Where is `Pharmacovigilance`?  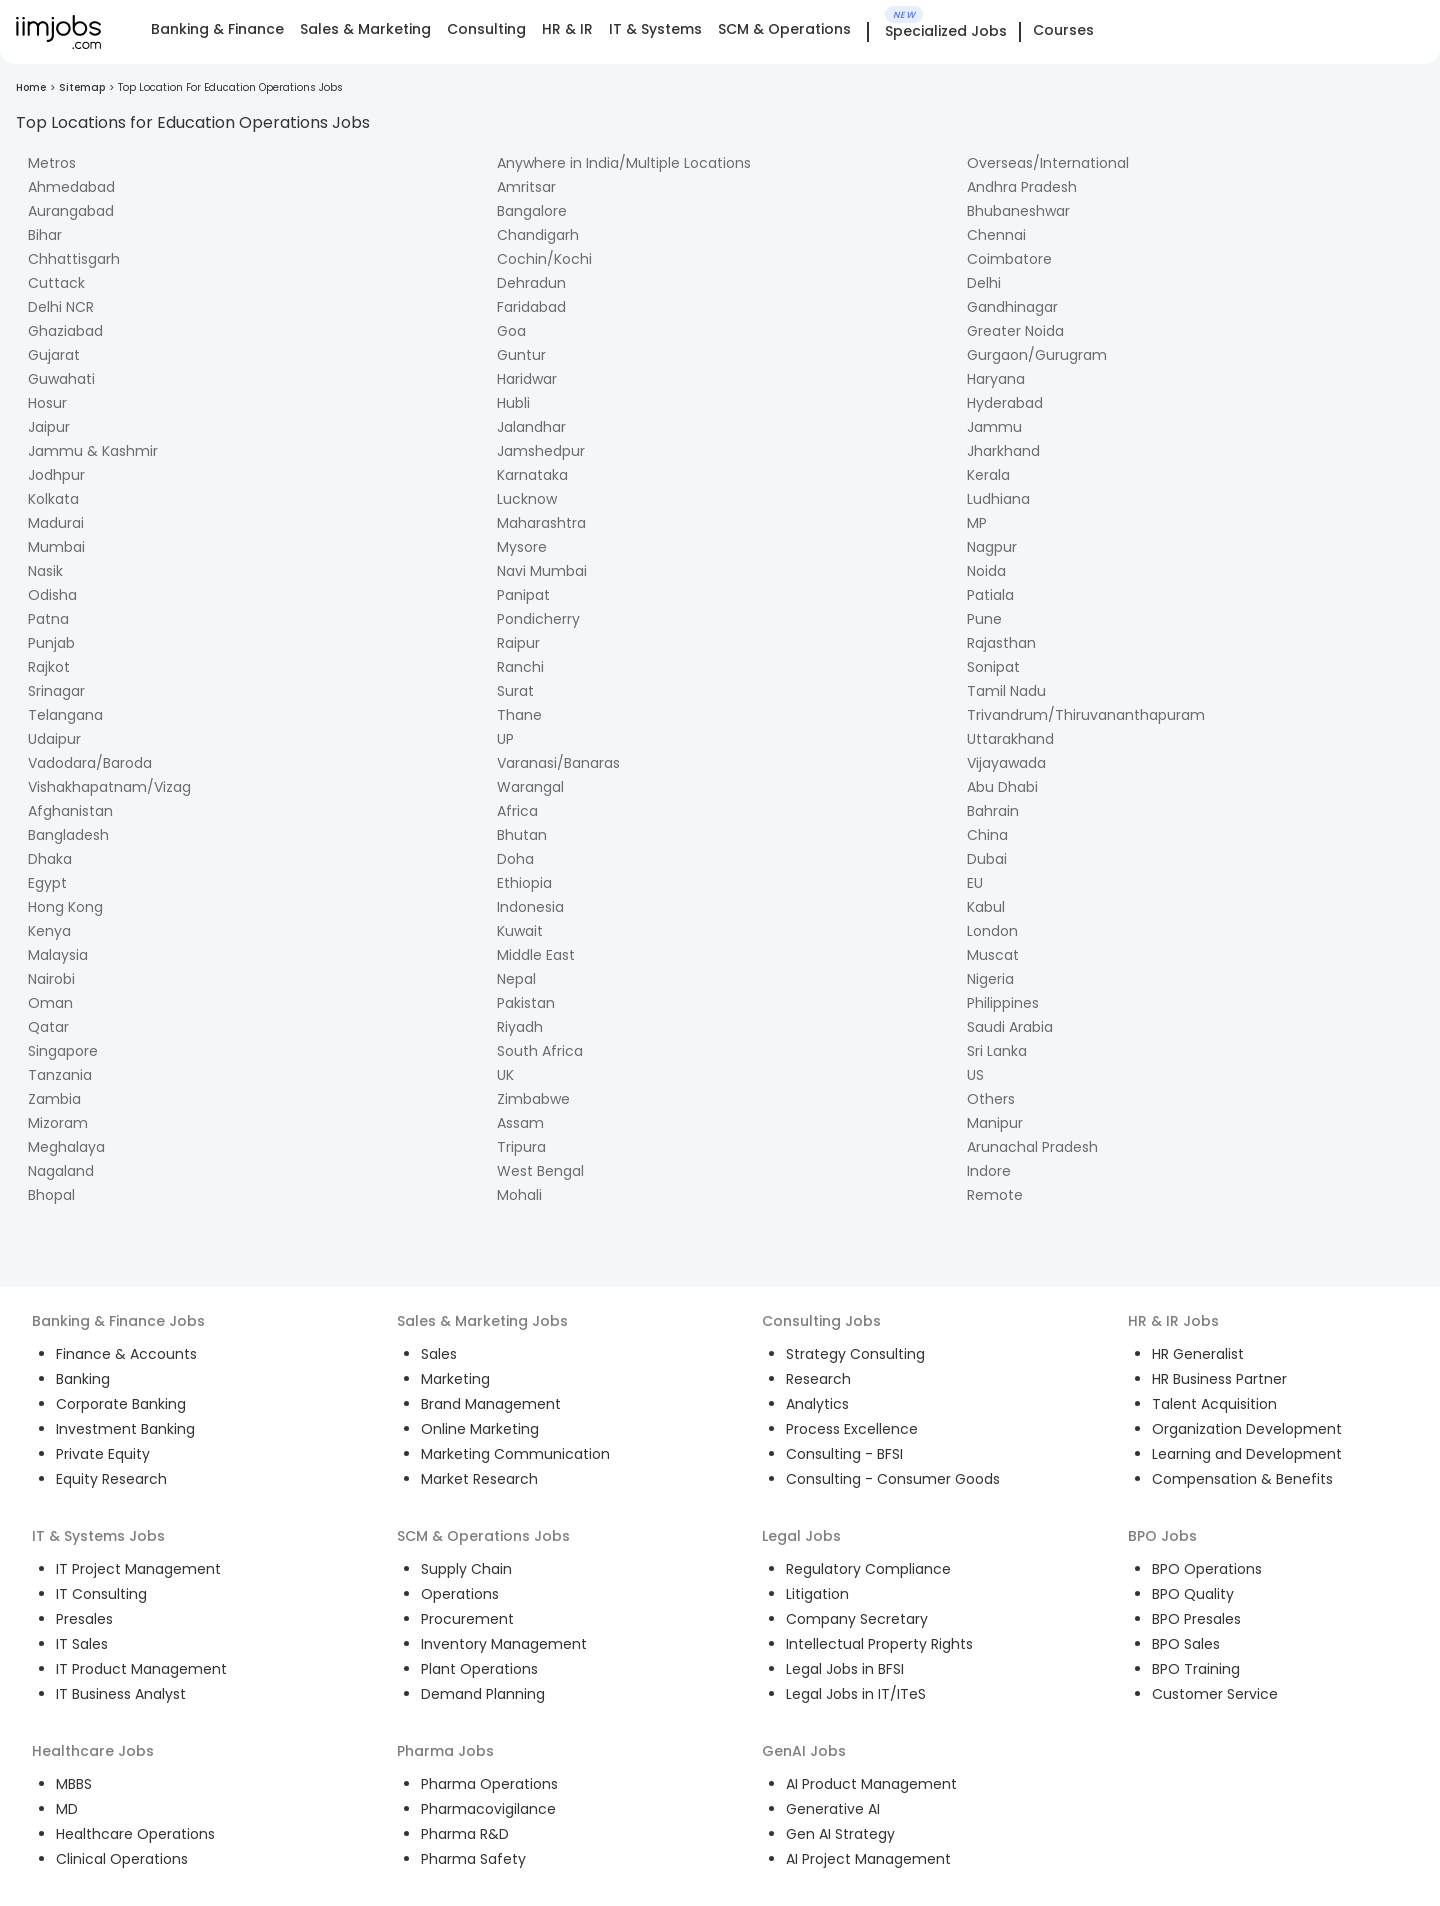
Pharmacovigilance is located at coordinates (488, 1809).